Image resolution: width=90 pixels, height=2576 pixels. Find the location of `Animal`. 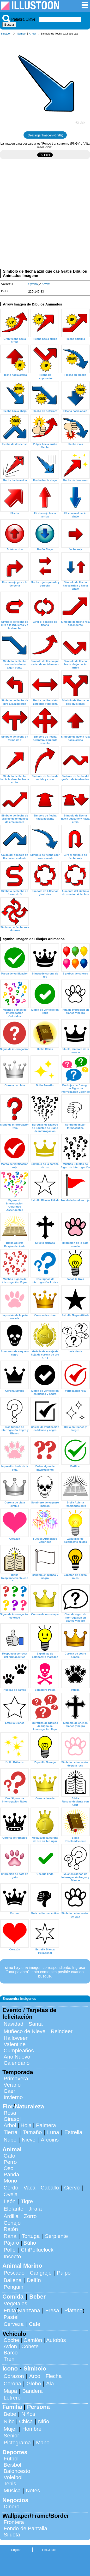

Animal is located at coordinates (12, 2149).